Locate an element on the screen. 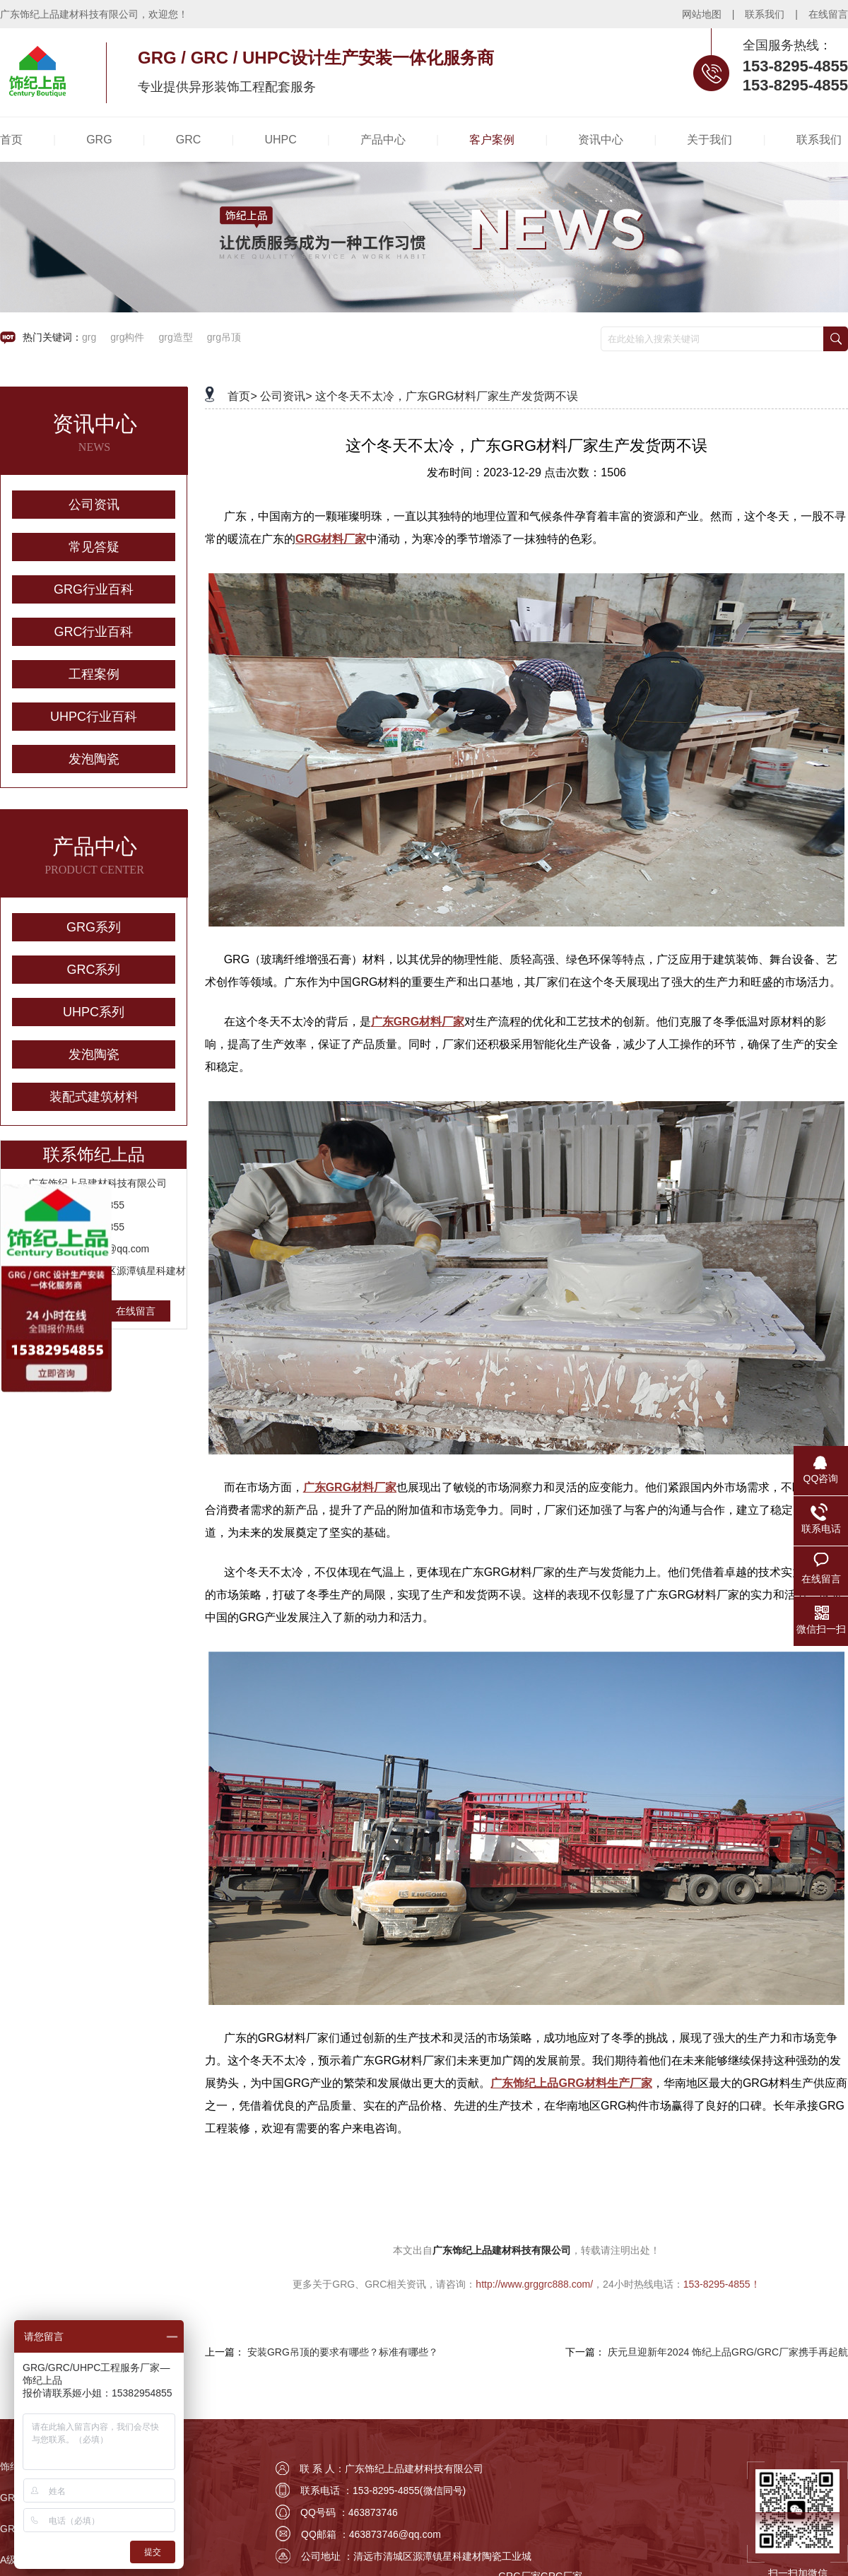  装配式建筑材料 is located at coordinates (94, 1097).